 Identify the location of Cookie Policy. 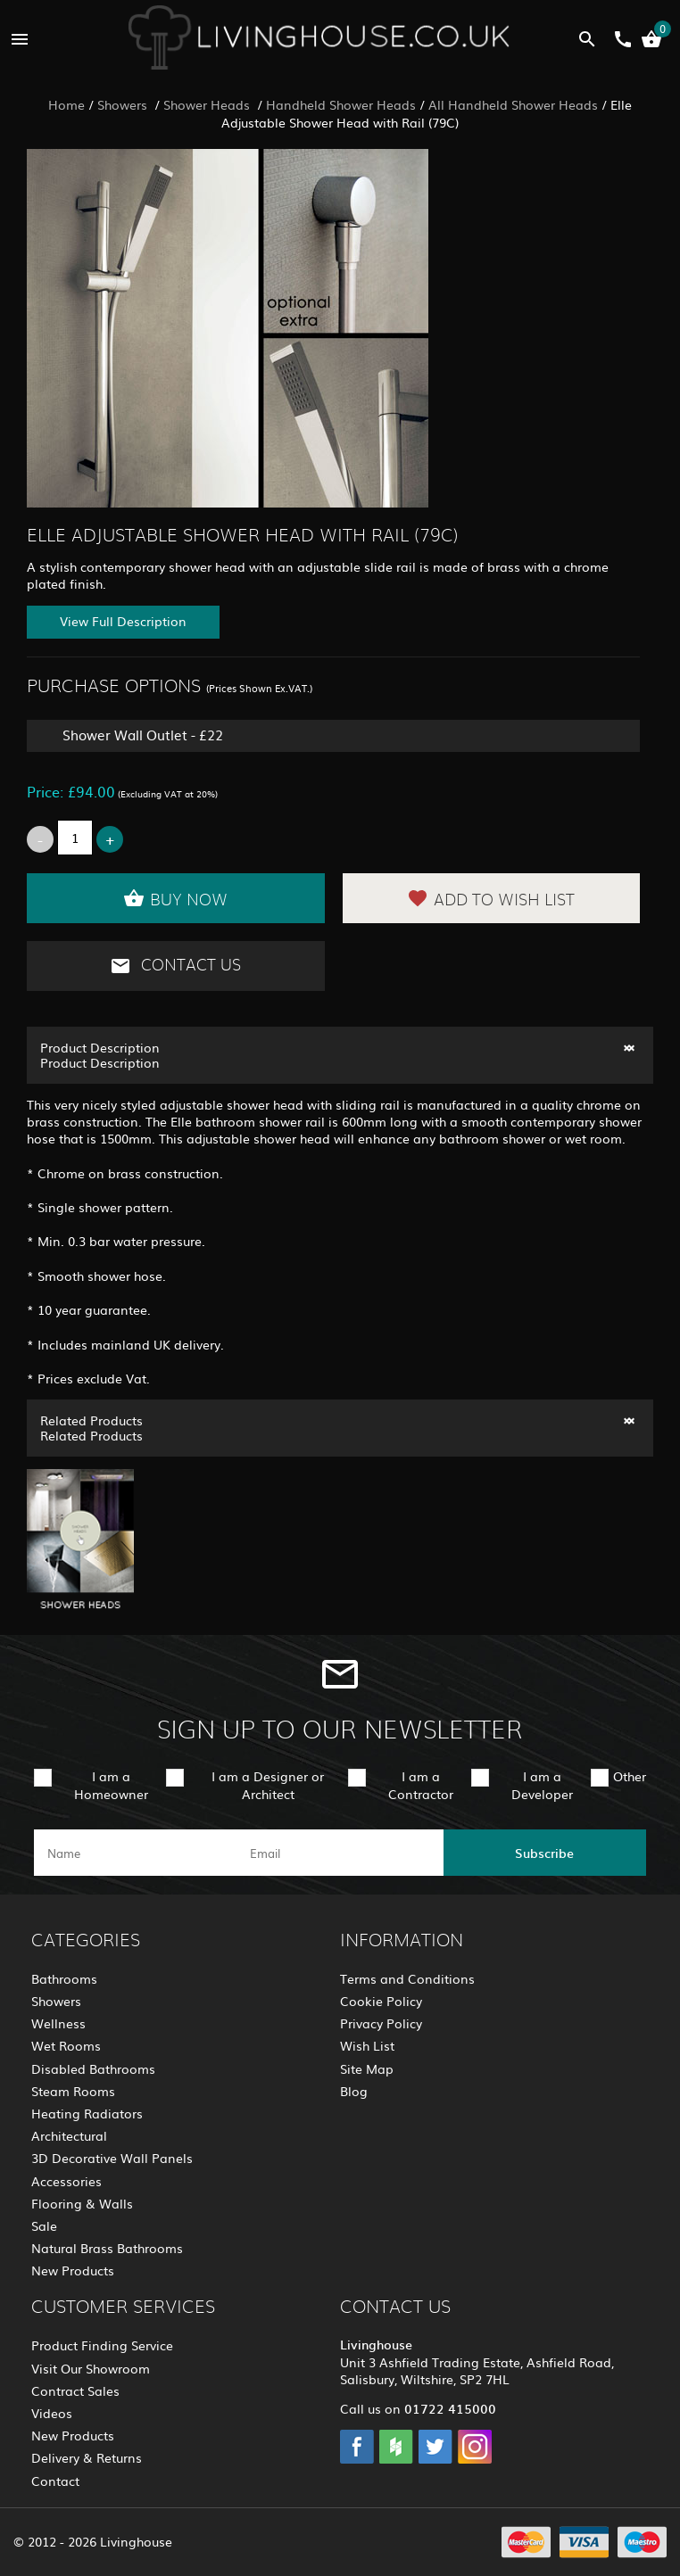
(381, 2001).